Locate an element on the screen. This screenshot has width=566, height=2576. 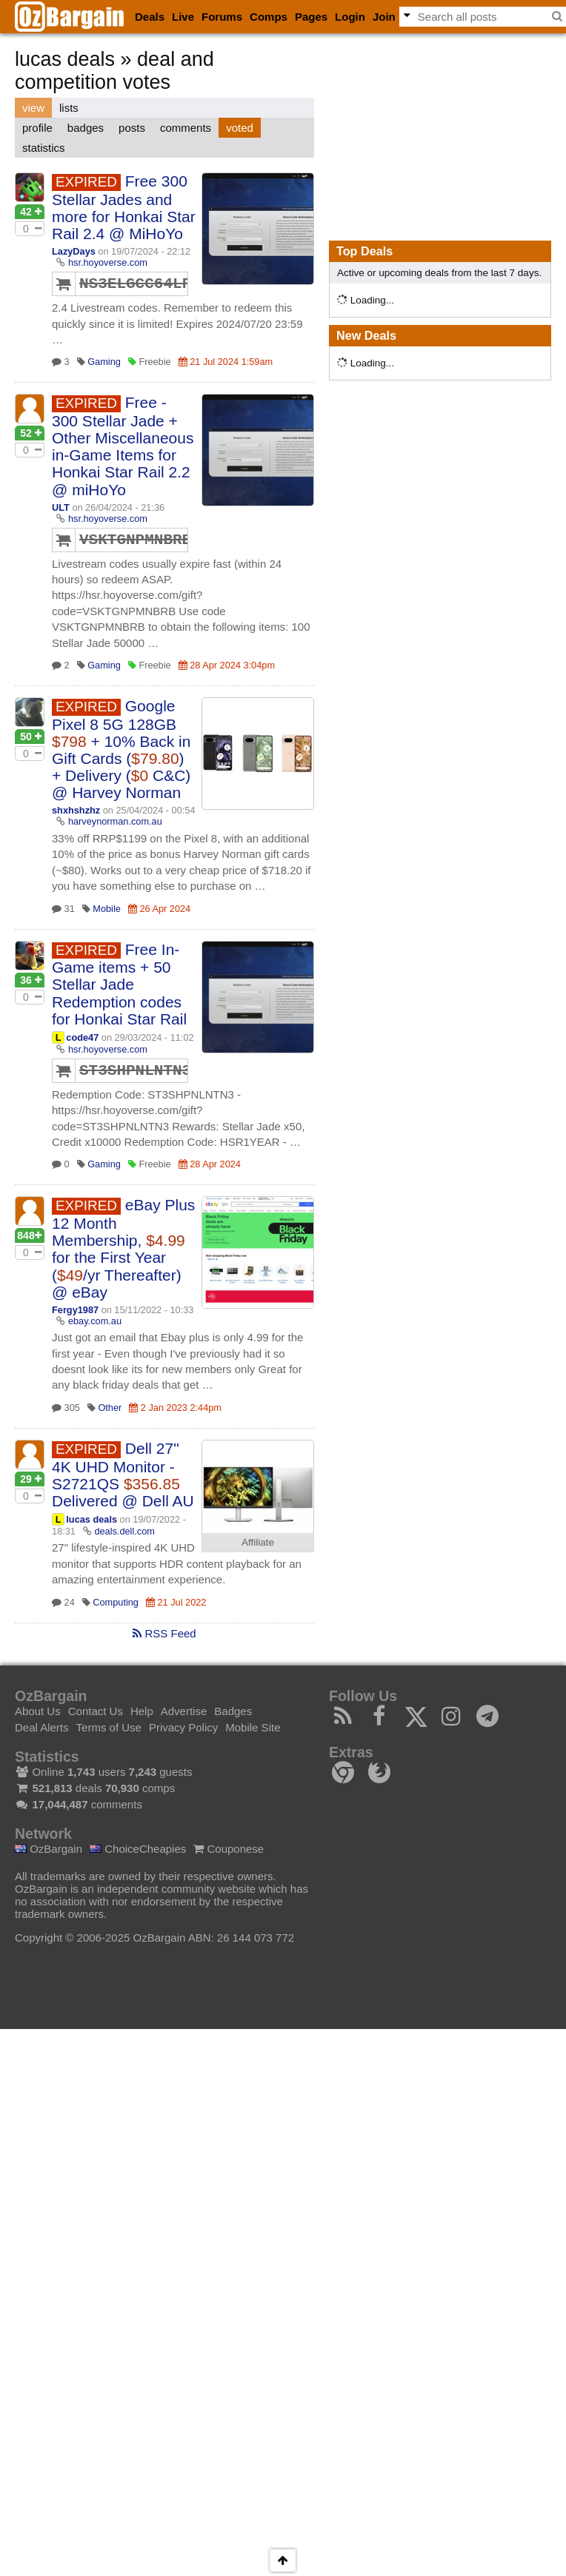
Dell 27" 4K UHD Monitor - S2721QS Delivered @ Dell AU is located at coordinates (123, 1474).